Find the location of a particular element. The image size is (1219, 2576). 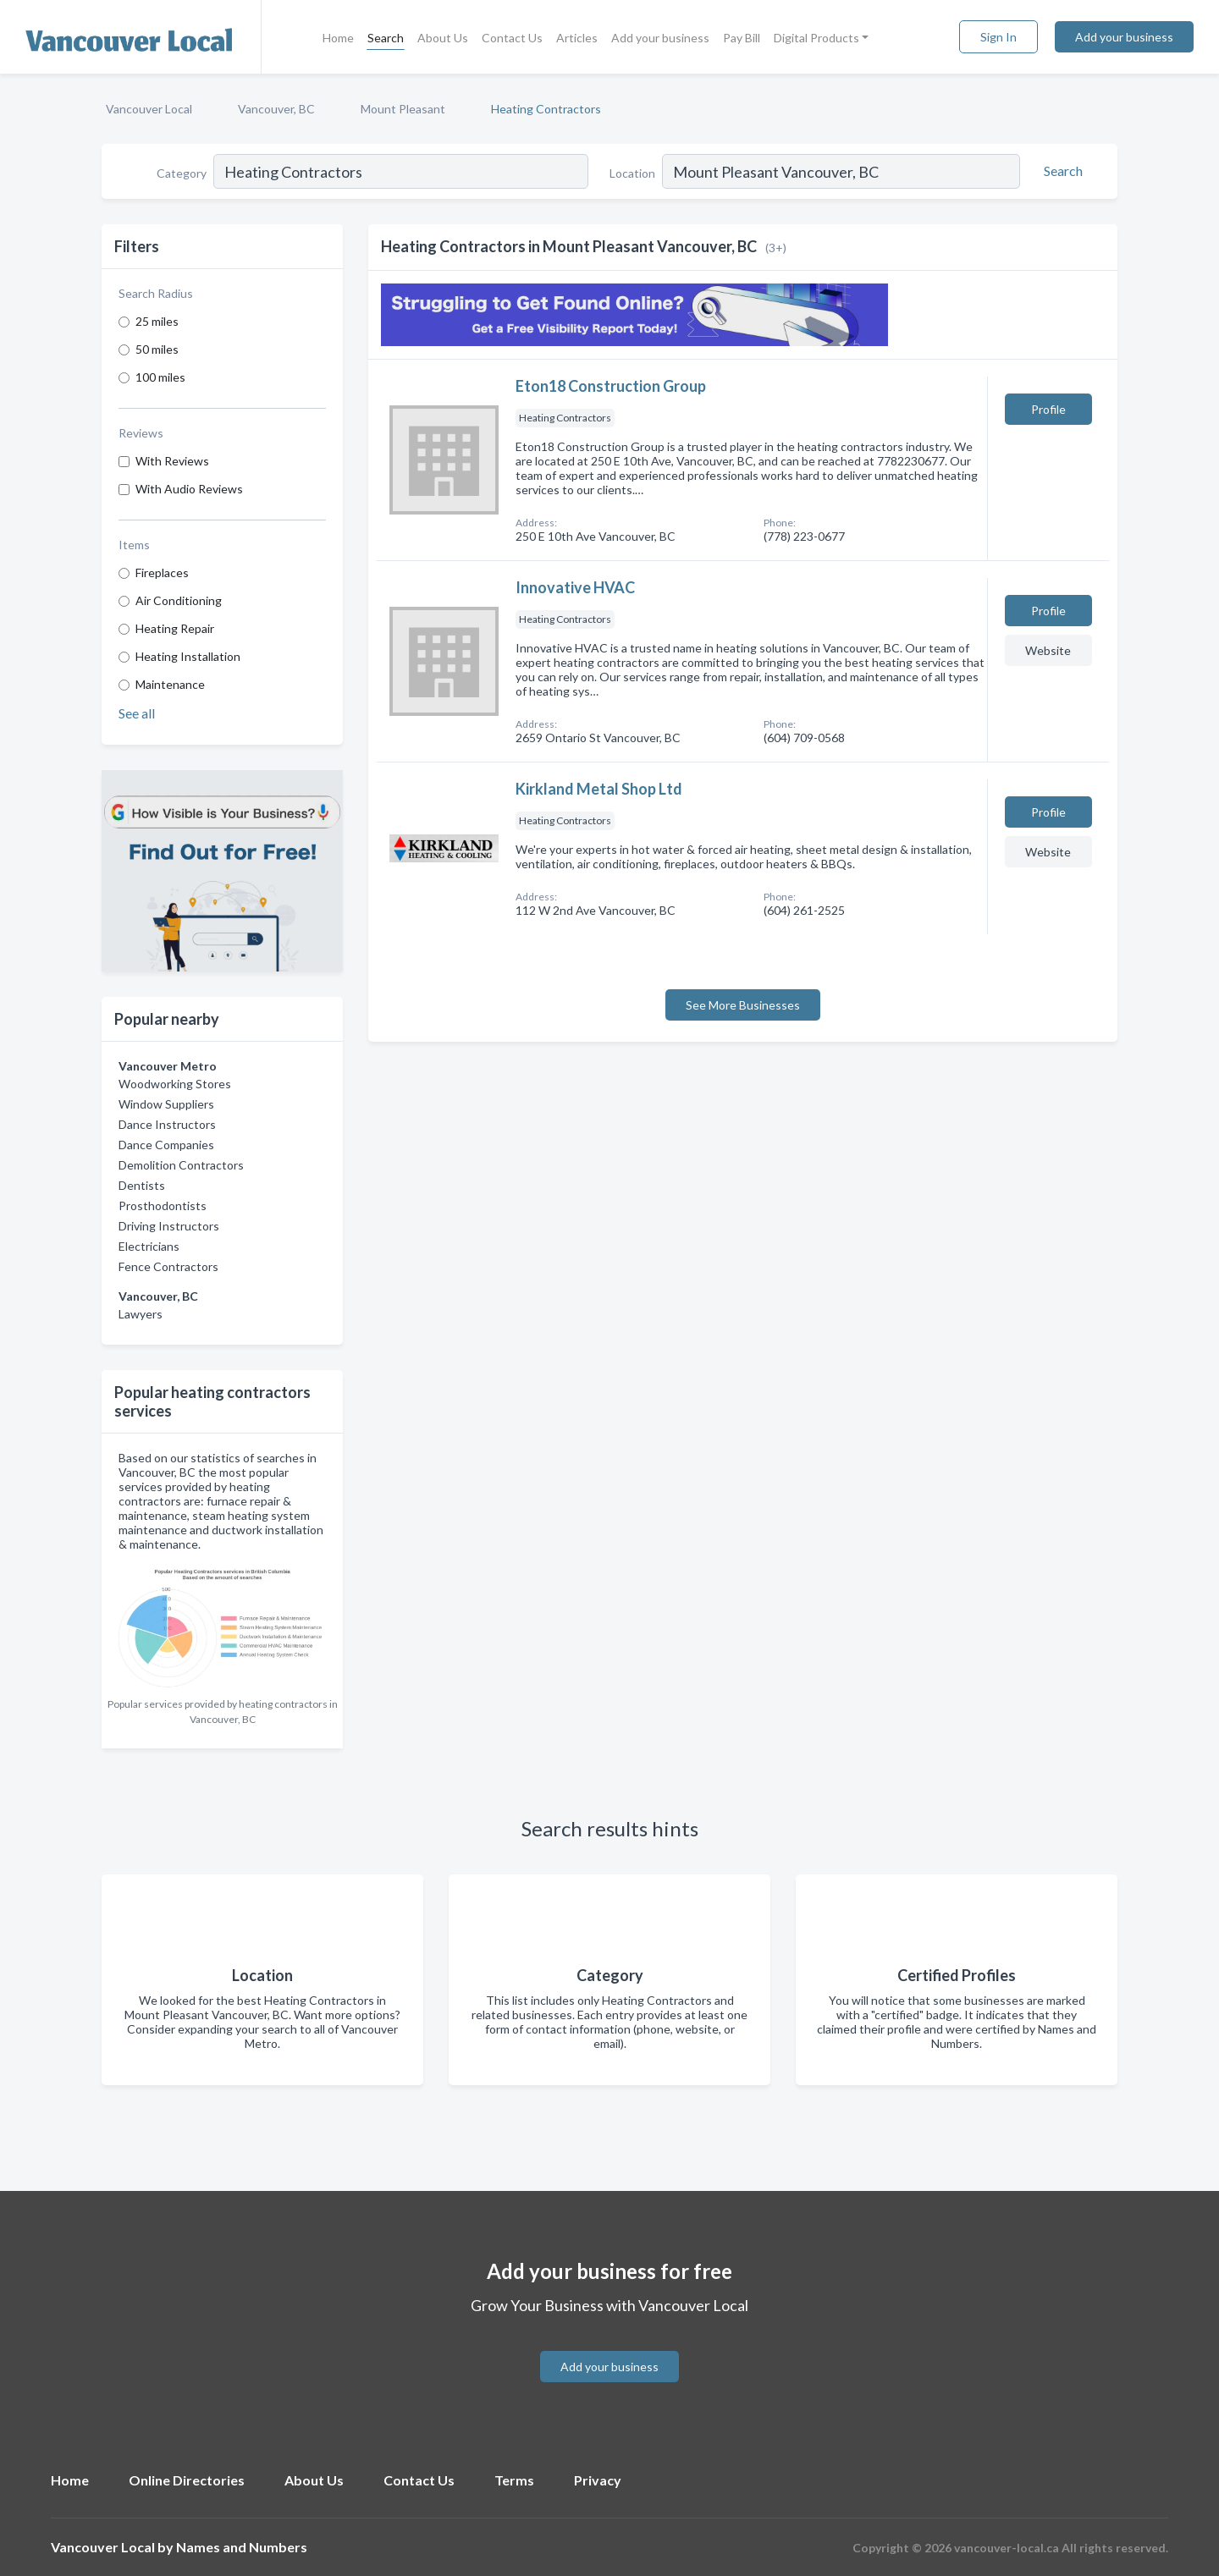

Add your business is located at coordinates (660, 37).